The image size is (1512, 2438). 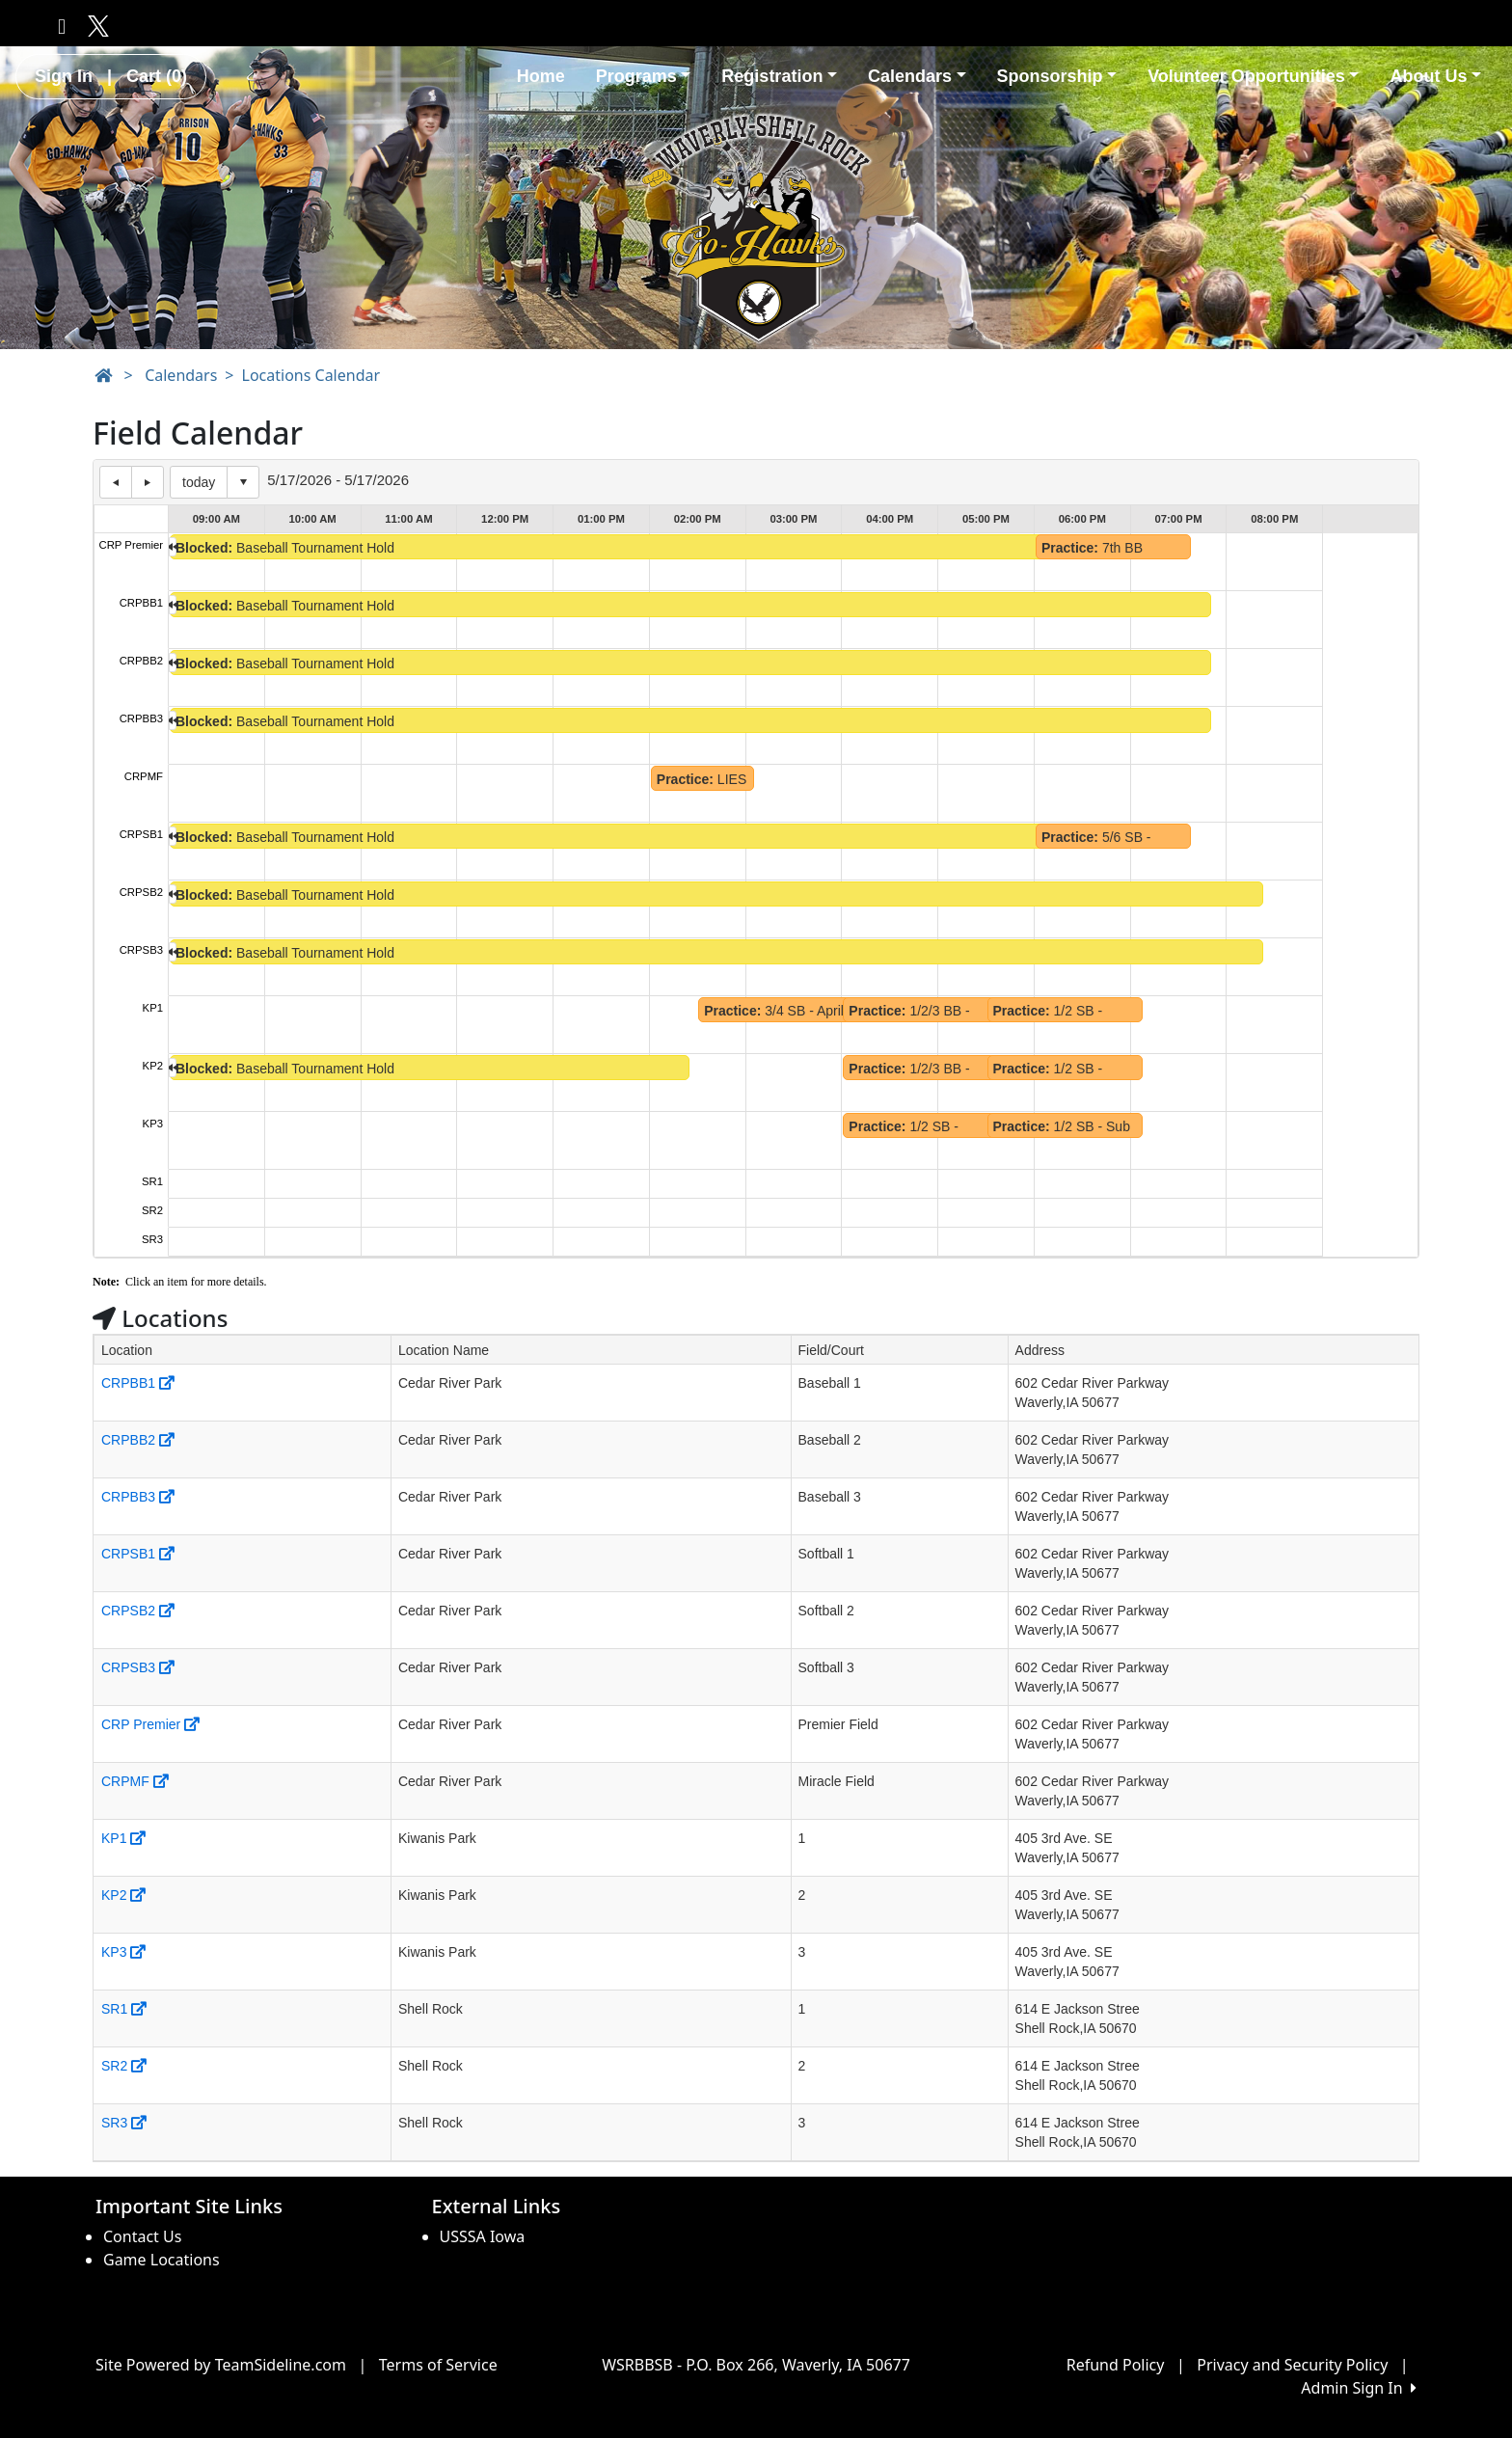 What do you see at coordinates (1115, 2364) in the screenshot?
I see `Refund Policy` at bounding box center [1115, 2364].